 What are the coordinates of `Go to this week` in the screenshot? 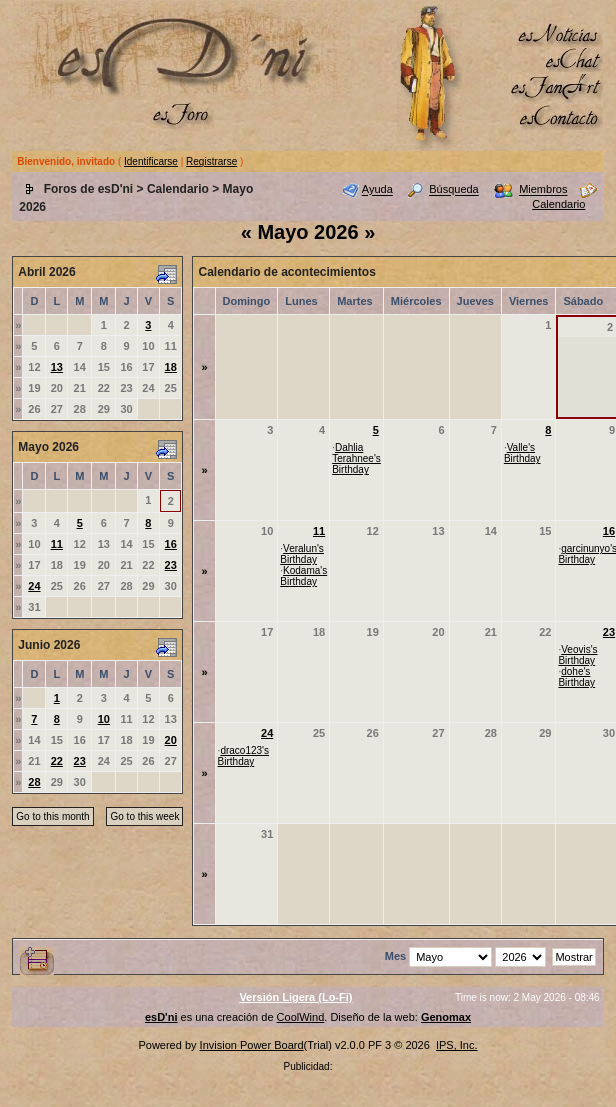 It's located at (144, 816).